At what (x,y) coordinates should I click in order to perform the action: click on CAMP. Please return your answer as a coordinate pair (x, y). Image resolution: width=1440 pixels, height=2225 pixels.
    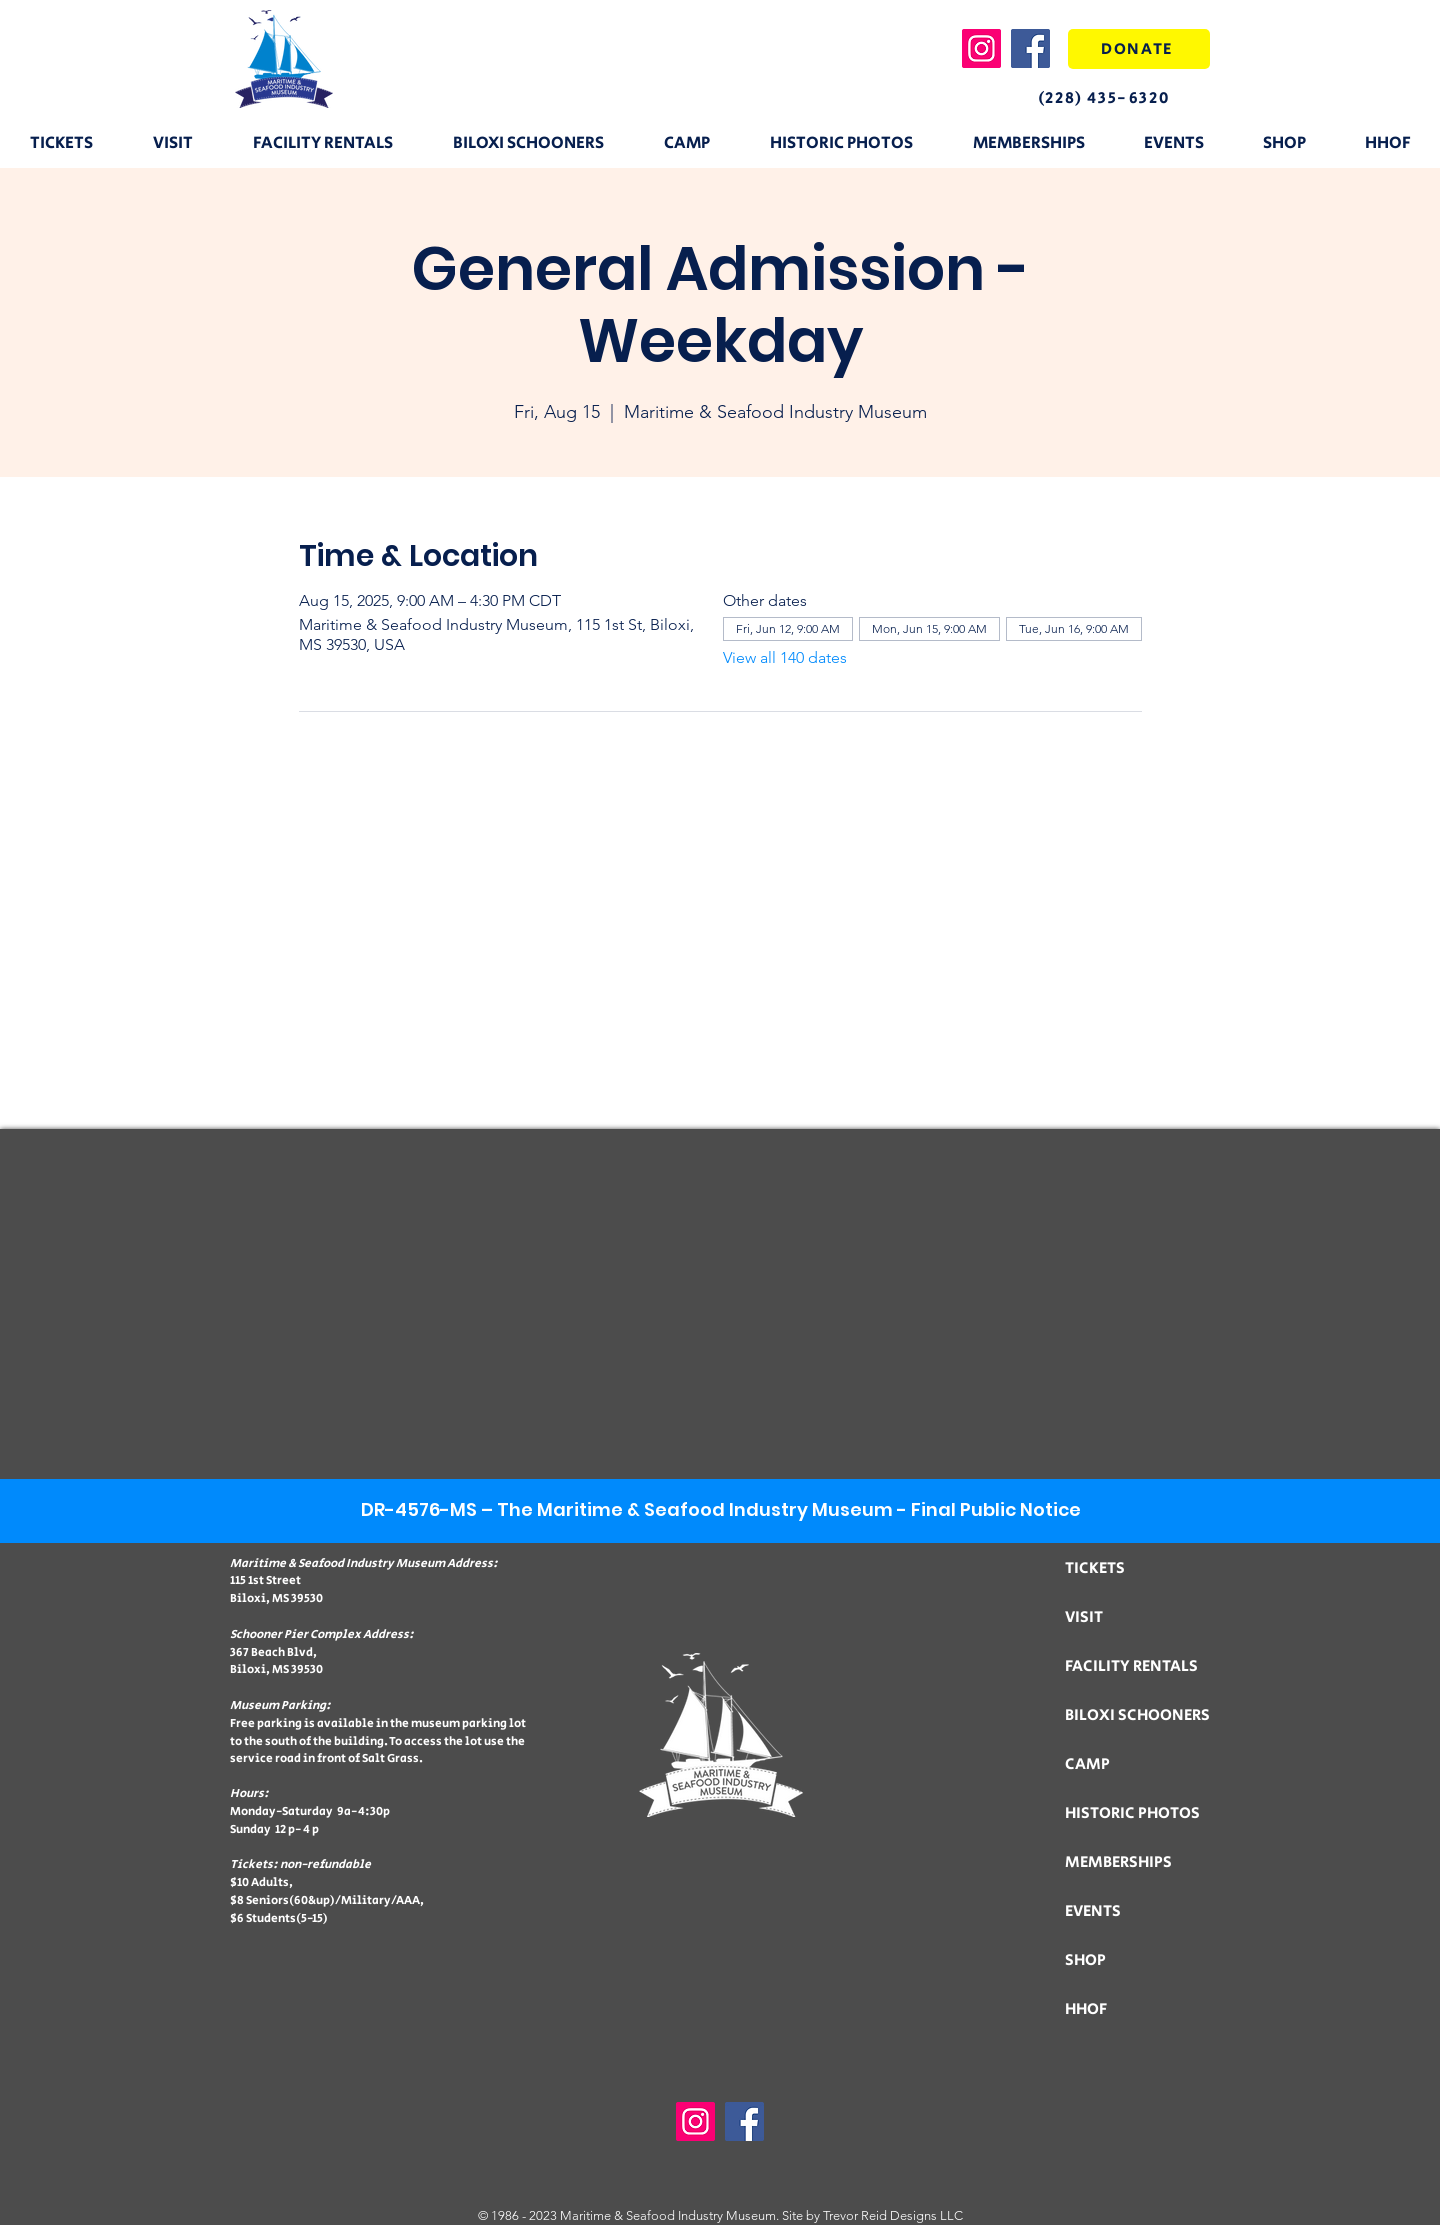
    Looking at the image, I should click on (1087, 1764).